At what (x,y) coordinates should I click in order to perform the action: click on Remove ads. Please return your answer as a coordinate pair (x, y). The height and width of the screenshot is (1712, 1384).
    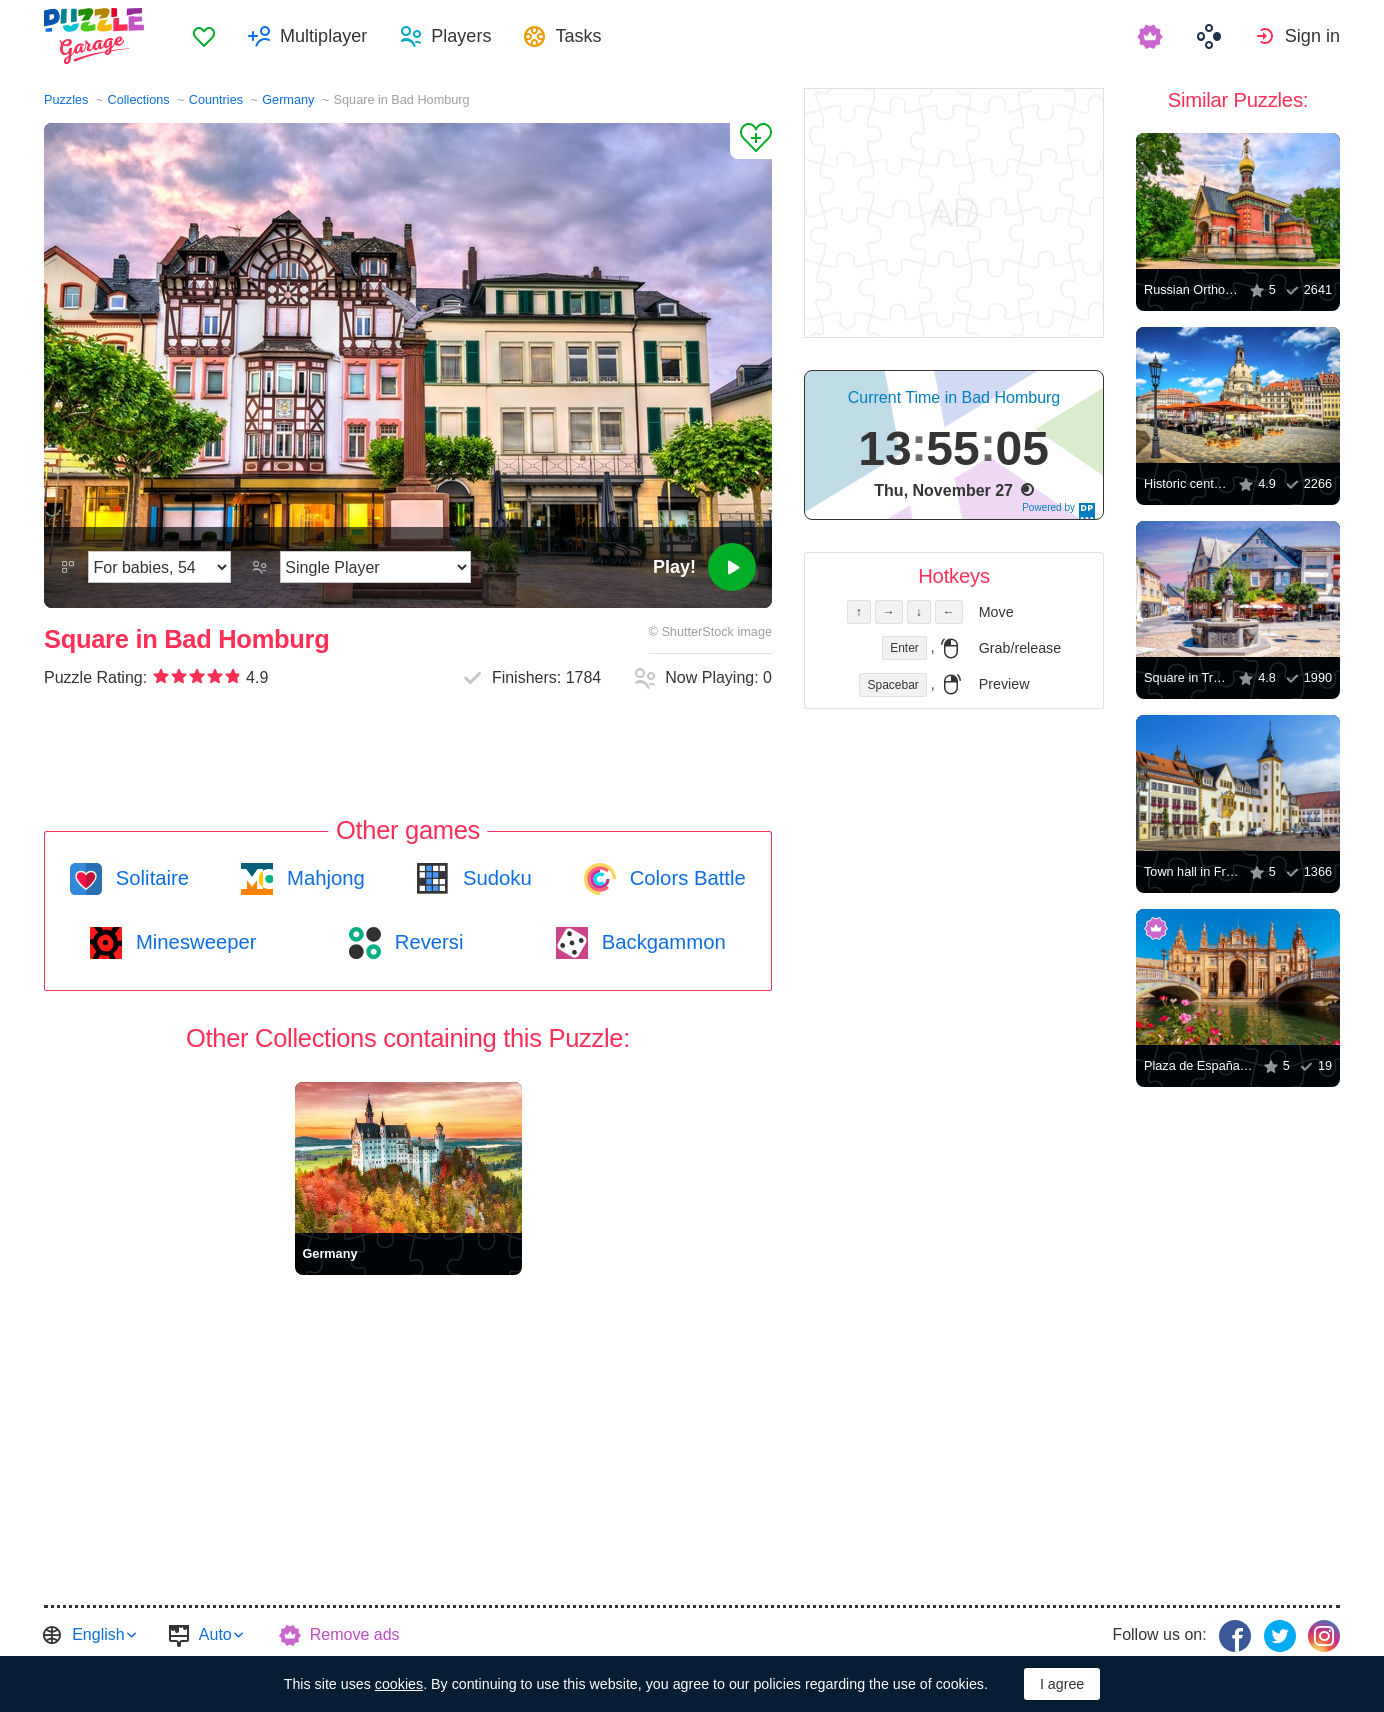
    Looking at the image, I should click on (355, 1634).